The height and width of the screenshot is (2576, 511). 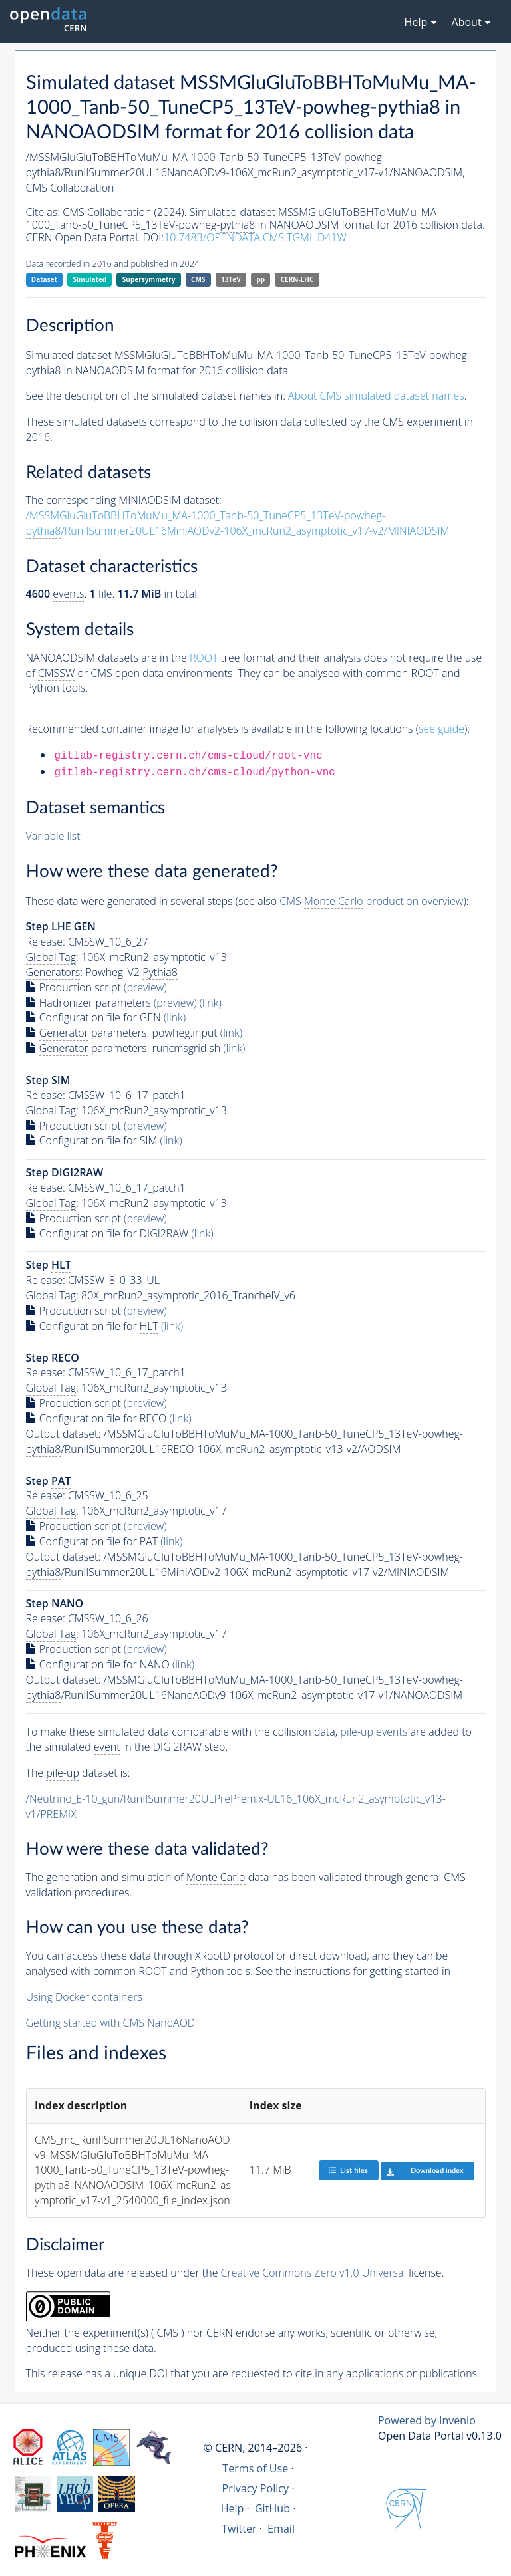 What do you see at coordinates (255, 2468) in the screenshot?
I see `Terms of Use` at bounding box center [255, 2468].